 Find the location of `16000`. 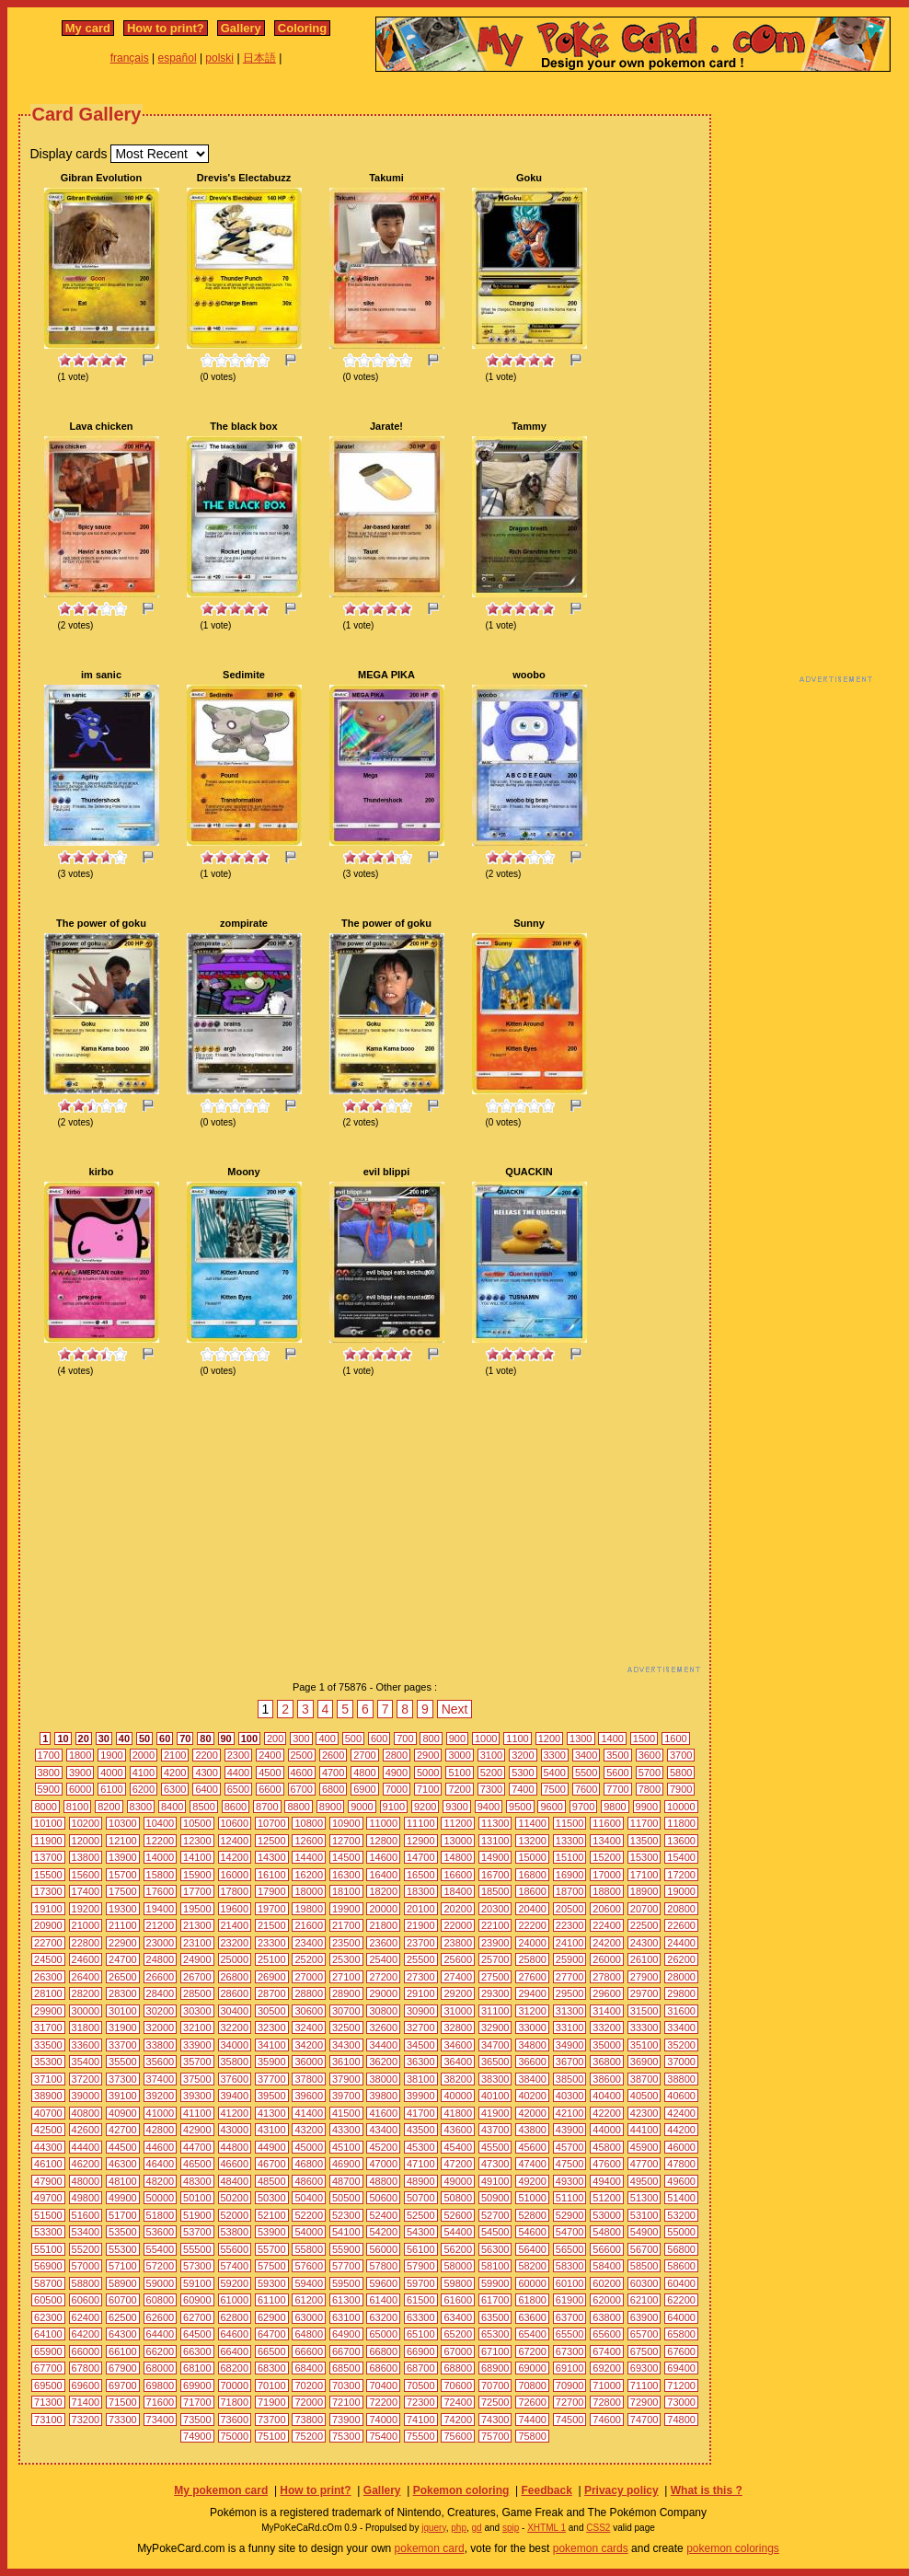

16000 is located at coordinates (235, 1874).